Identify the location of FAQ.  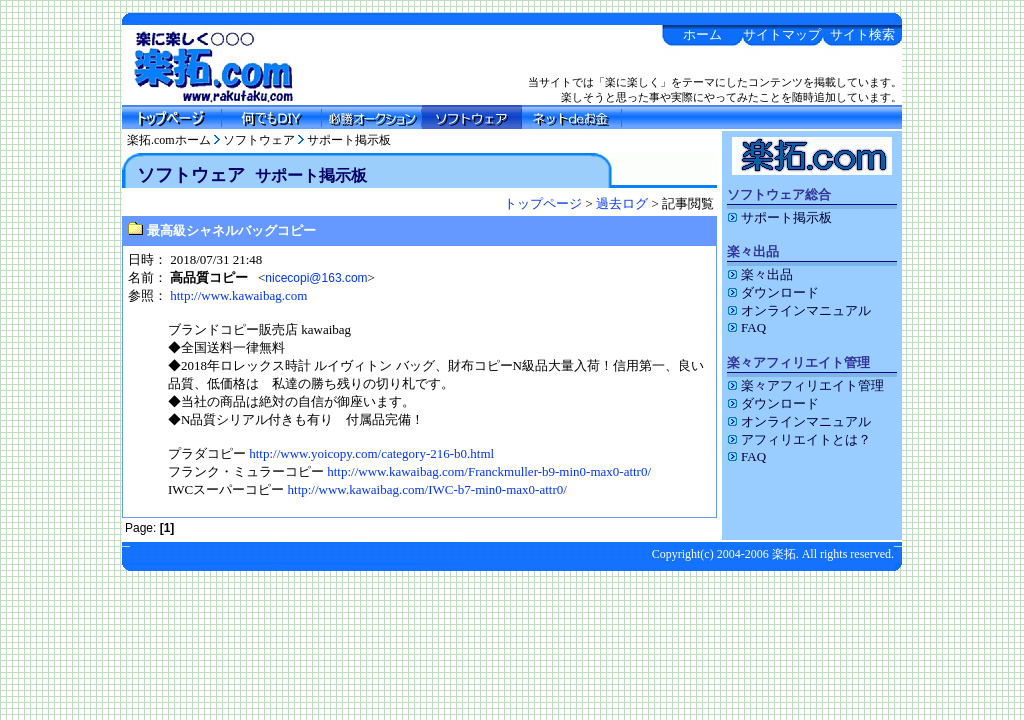
(746, 327).